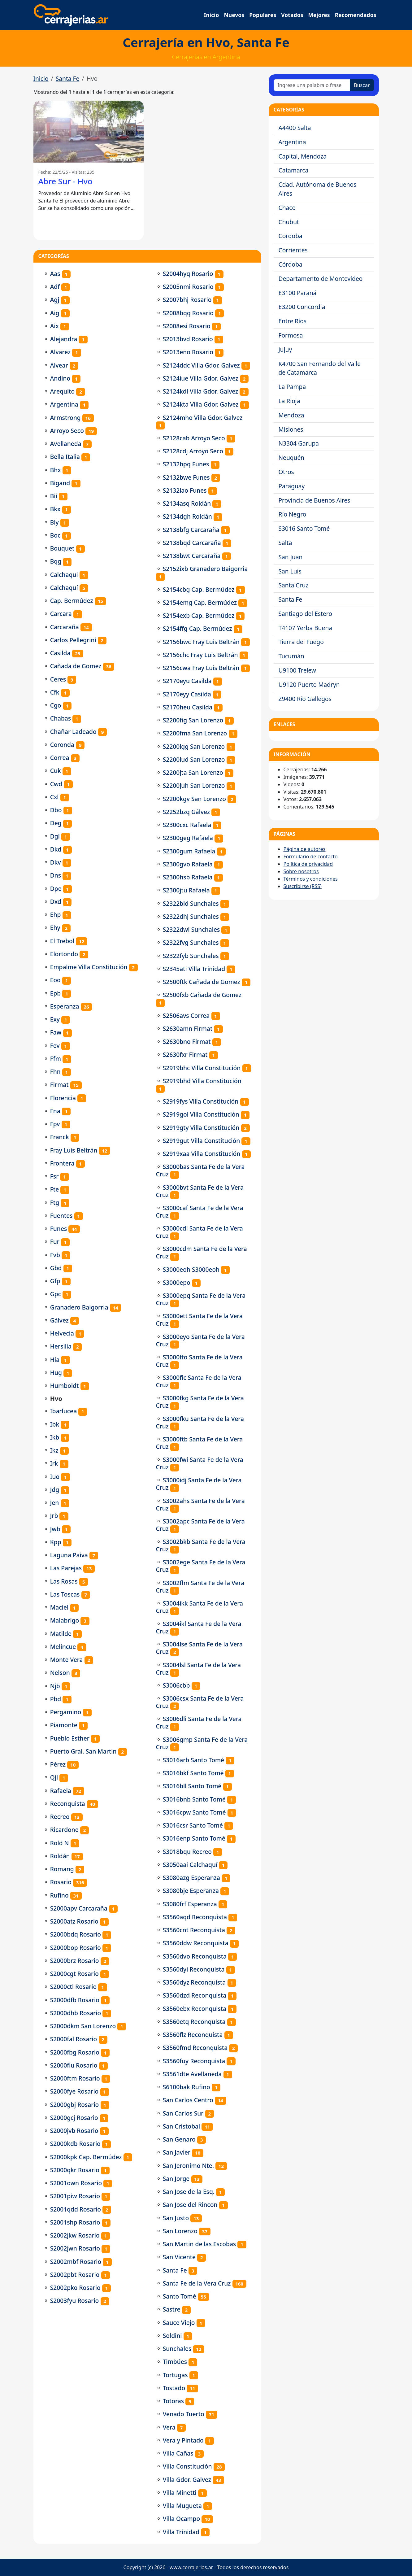  Describe the element at coordinates (195, 2047) in the screenshot. I see `S3560fmd Reconquista` at that location.